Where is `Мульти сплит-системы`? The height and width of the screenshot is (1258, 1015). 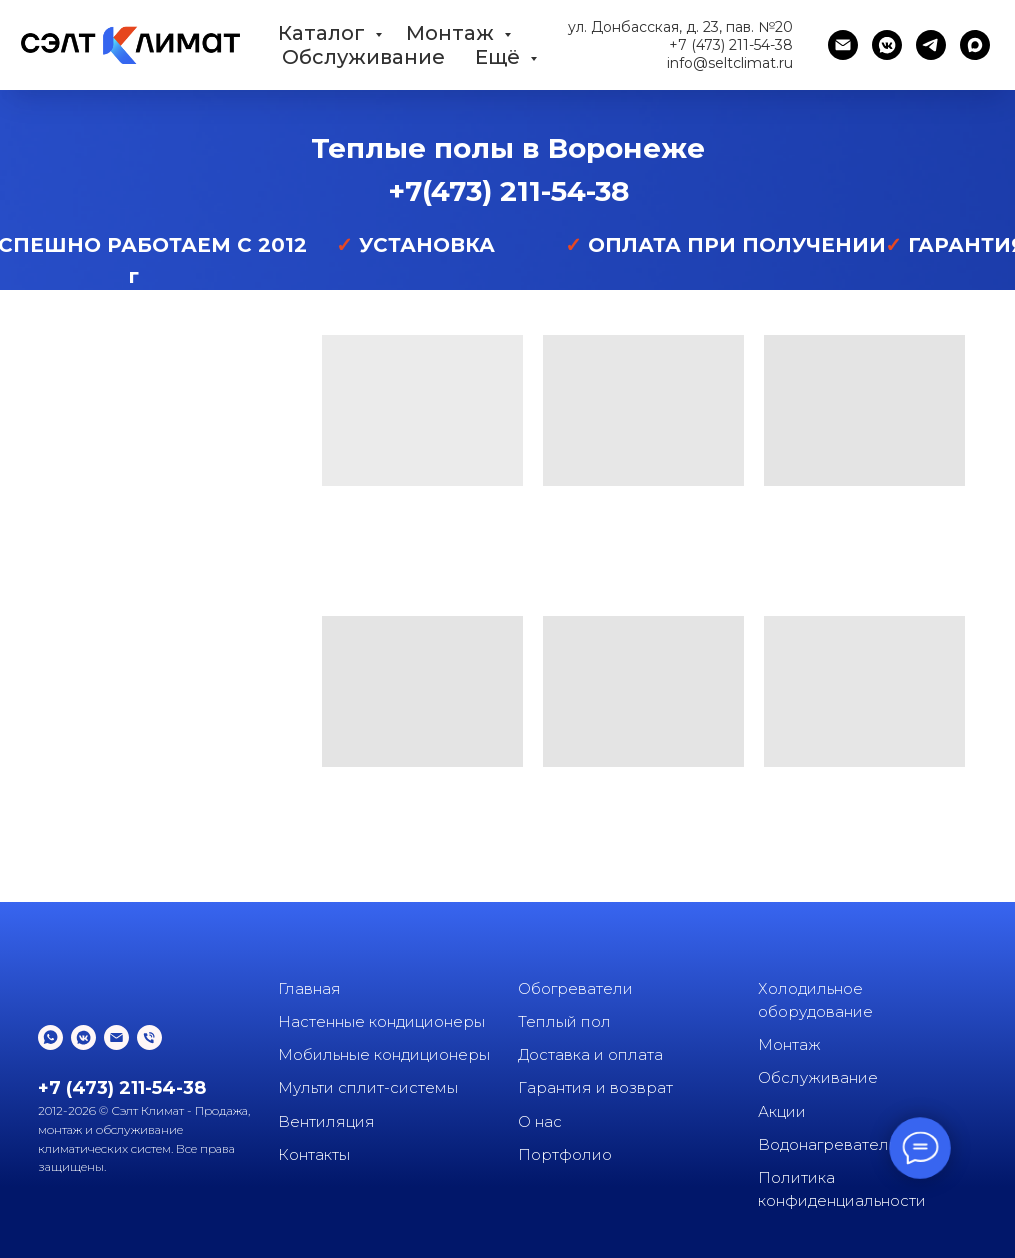
Мульти сплит-системы is located at coordinates (368, 1087).